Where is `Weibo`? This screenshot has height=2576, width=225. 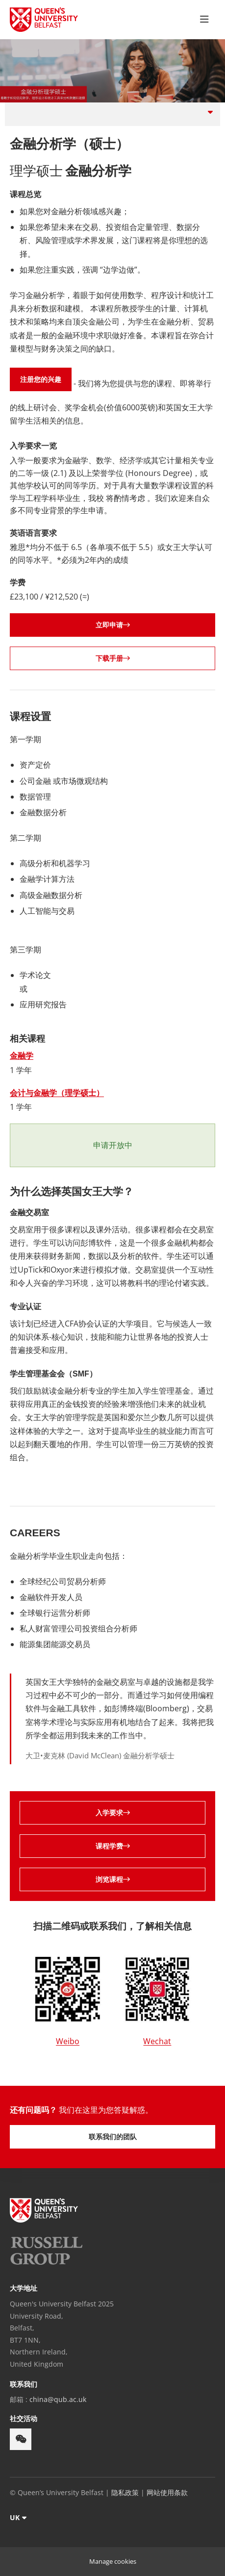
Weibo is located at coordinates (67, 2041).